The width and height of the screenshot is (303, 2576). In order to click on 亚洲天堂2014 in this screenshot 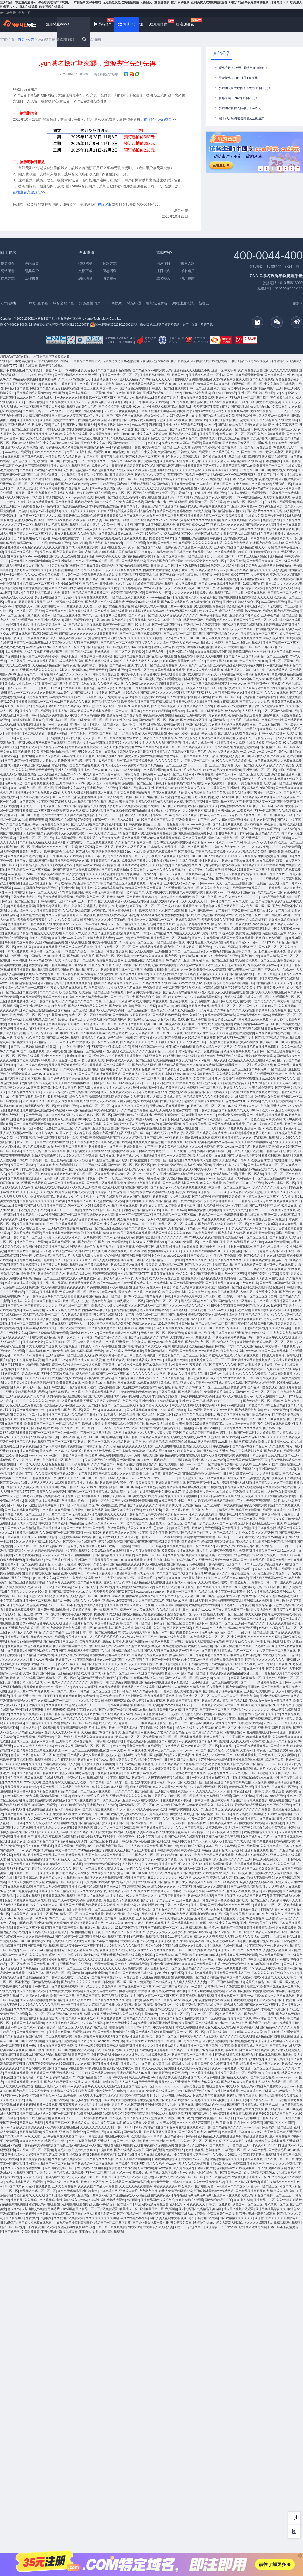, I will do `click(156, 1242)`.